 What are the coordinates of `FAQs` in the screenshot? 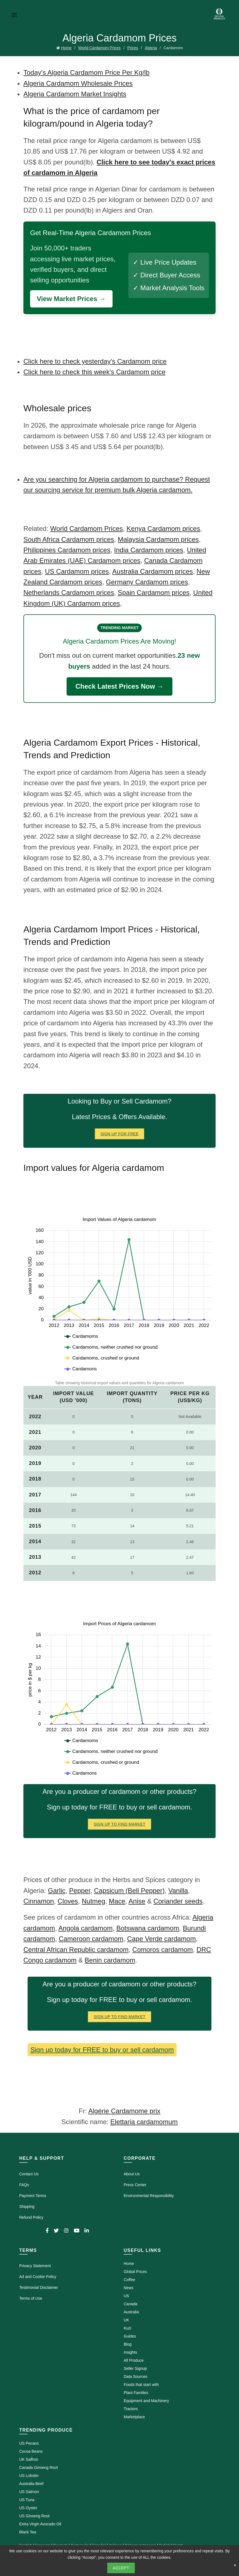 It's located at (24, 2185).